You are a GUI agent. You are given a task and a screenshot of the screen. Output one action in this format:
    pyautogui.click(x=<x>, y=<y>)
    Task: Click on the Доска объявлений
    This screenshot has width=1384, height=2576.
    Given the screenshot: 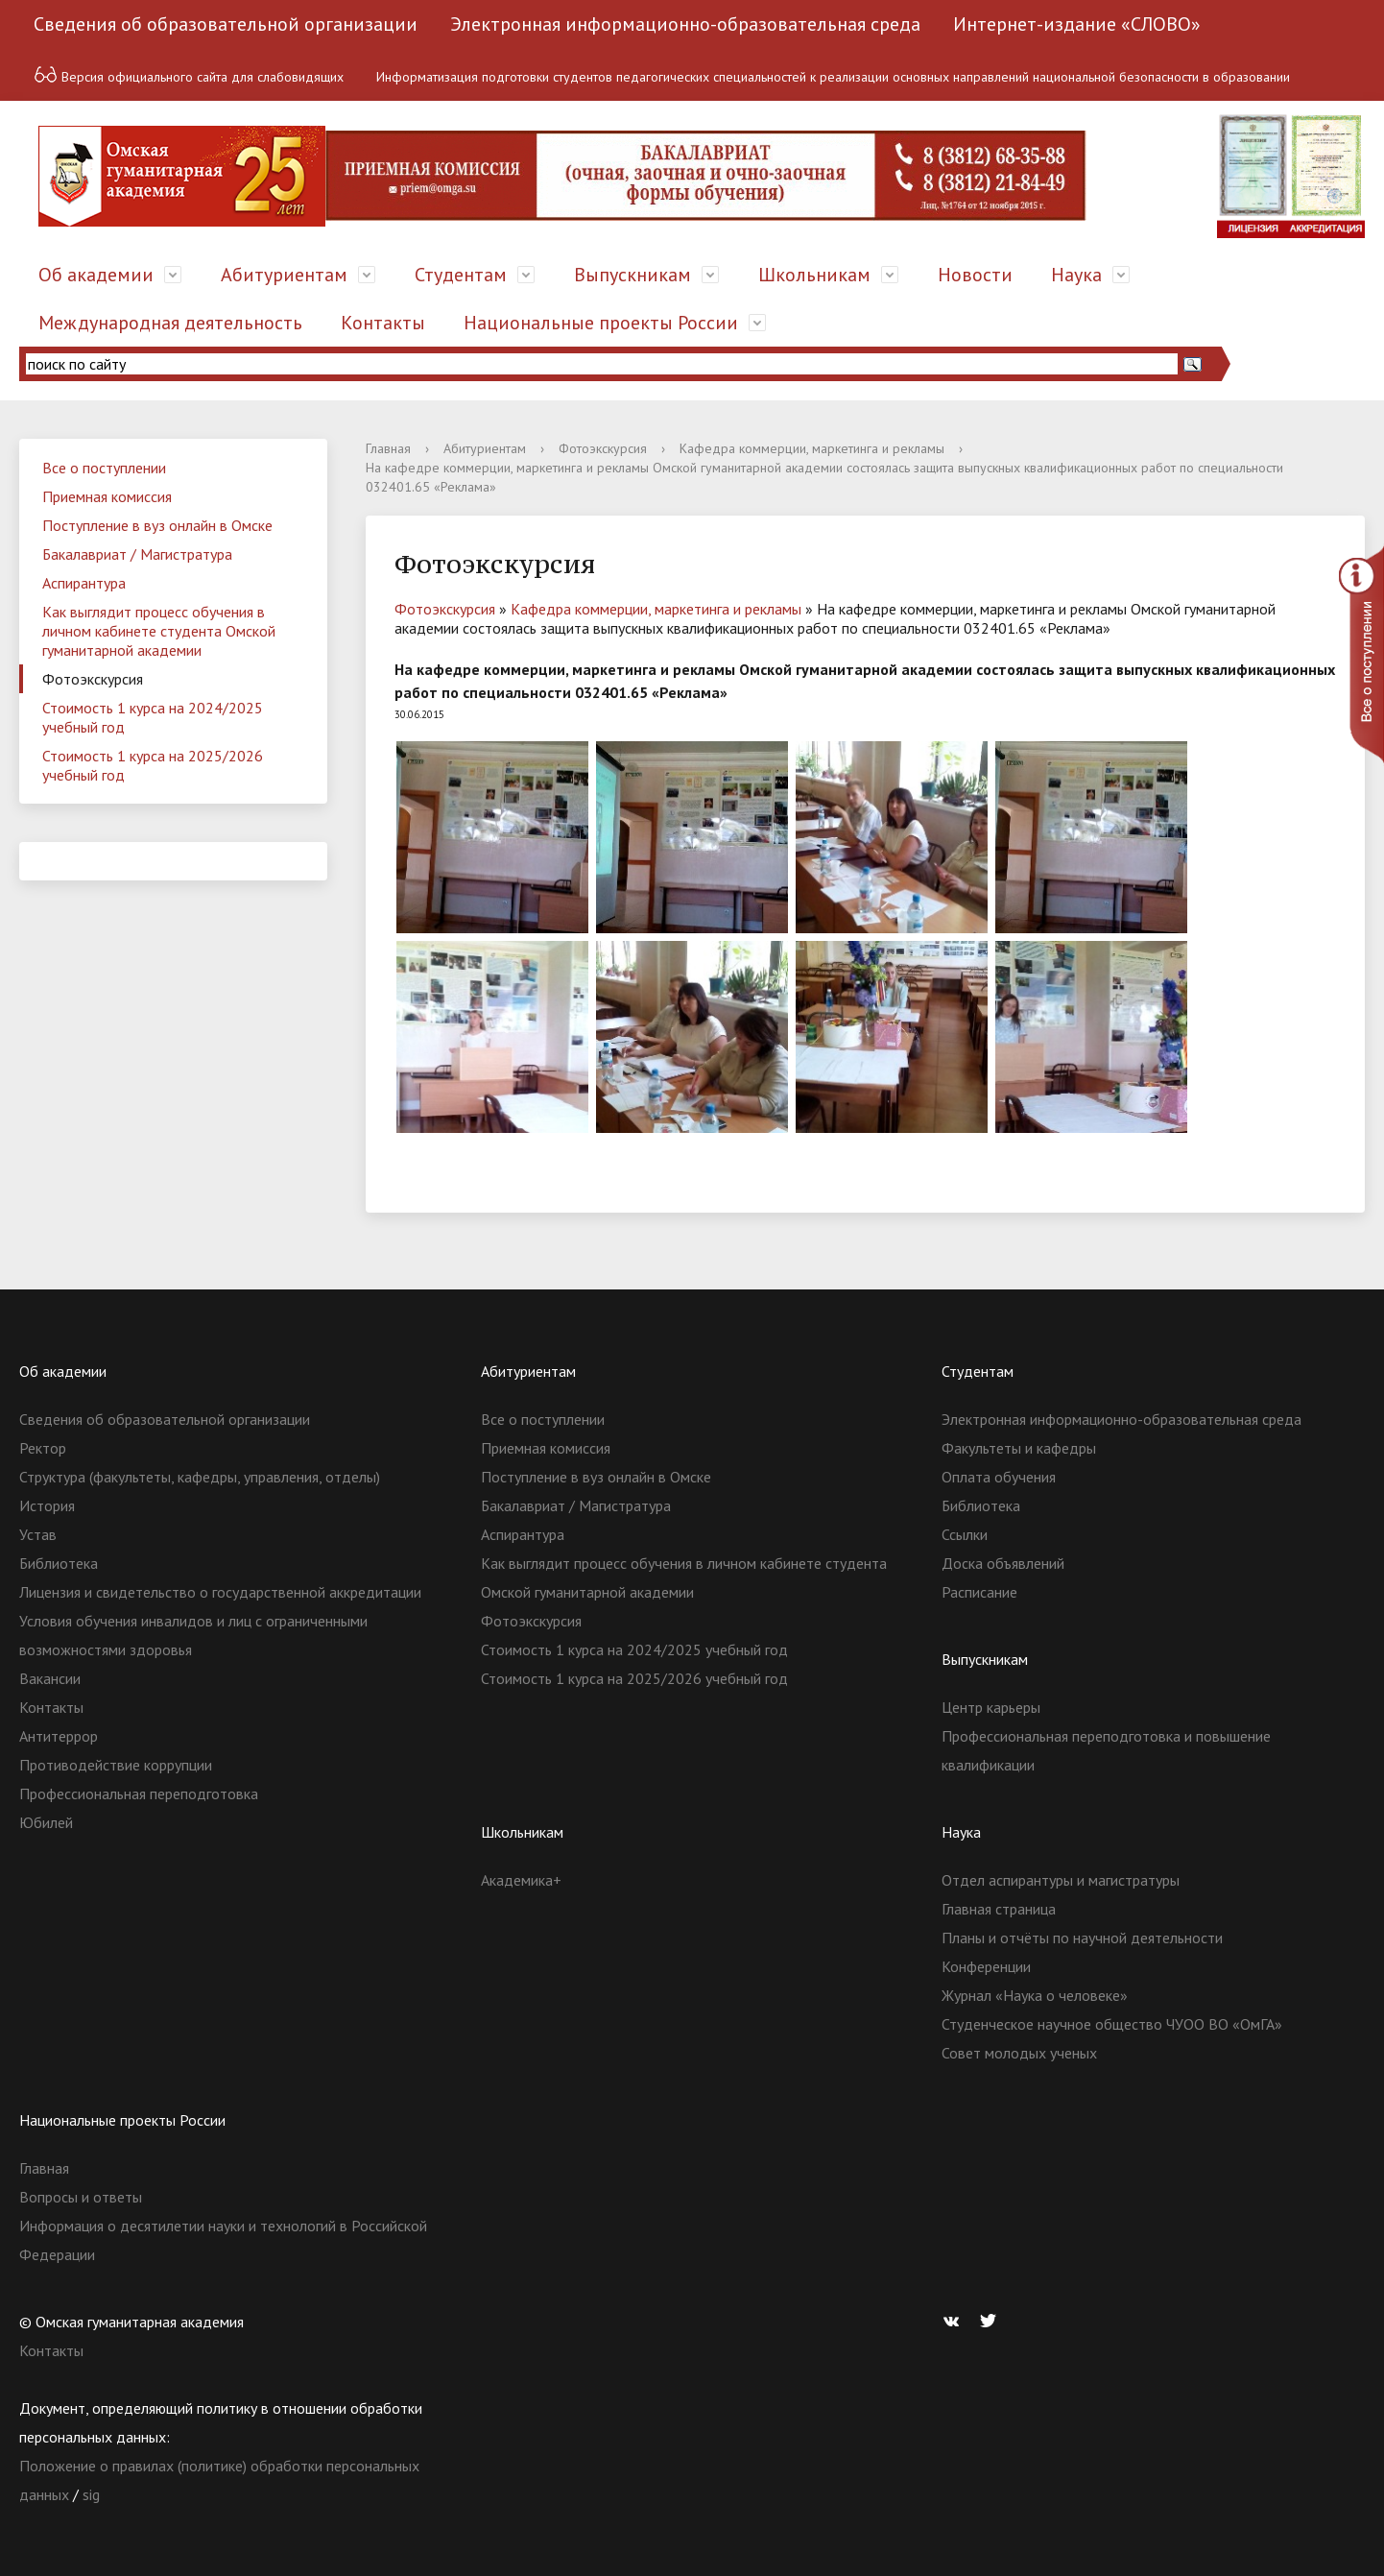 What is the action you would take?
    pyautogui.click(x=1003, y=1563)
    